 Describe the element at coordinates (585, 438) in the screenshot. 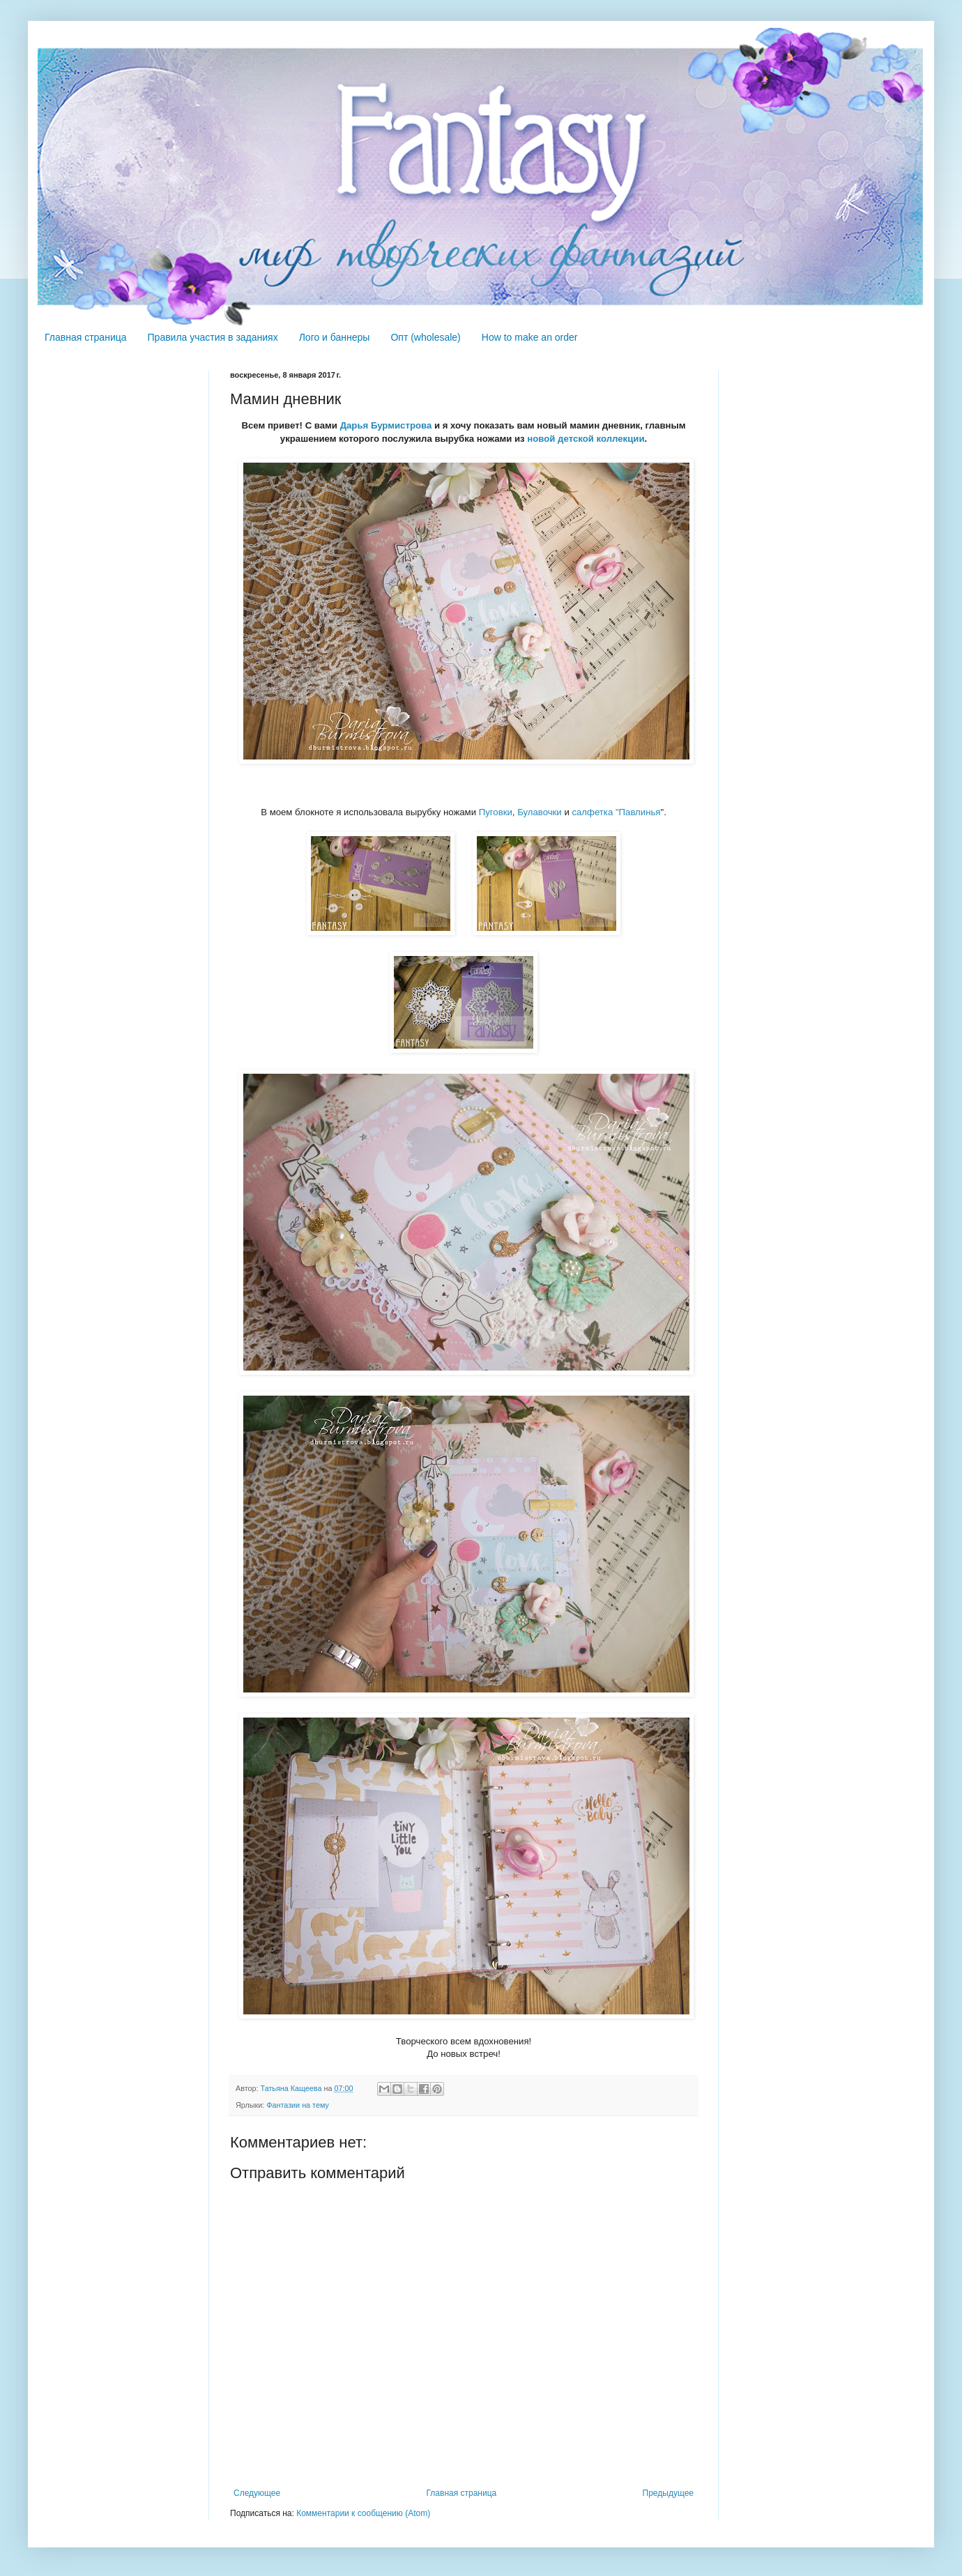

I see `новой детской коллекции` at that location.